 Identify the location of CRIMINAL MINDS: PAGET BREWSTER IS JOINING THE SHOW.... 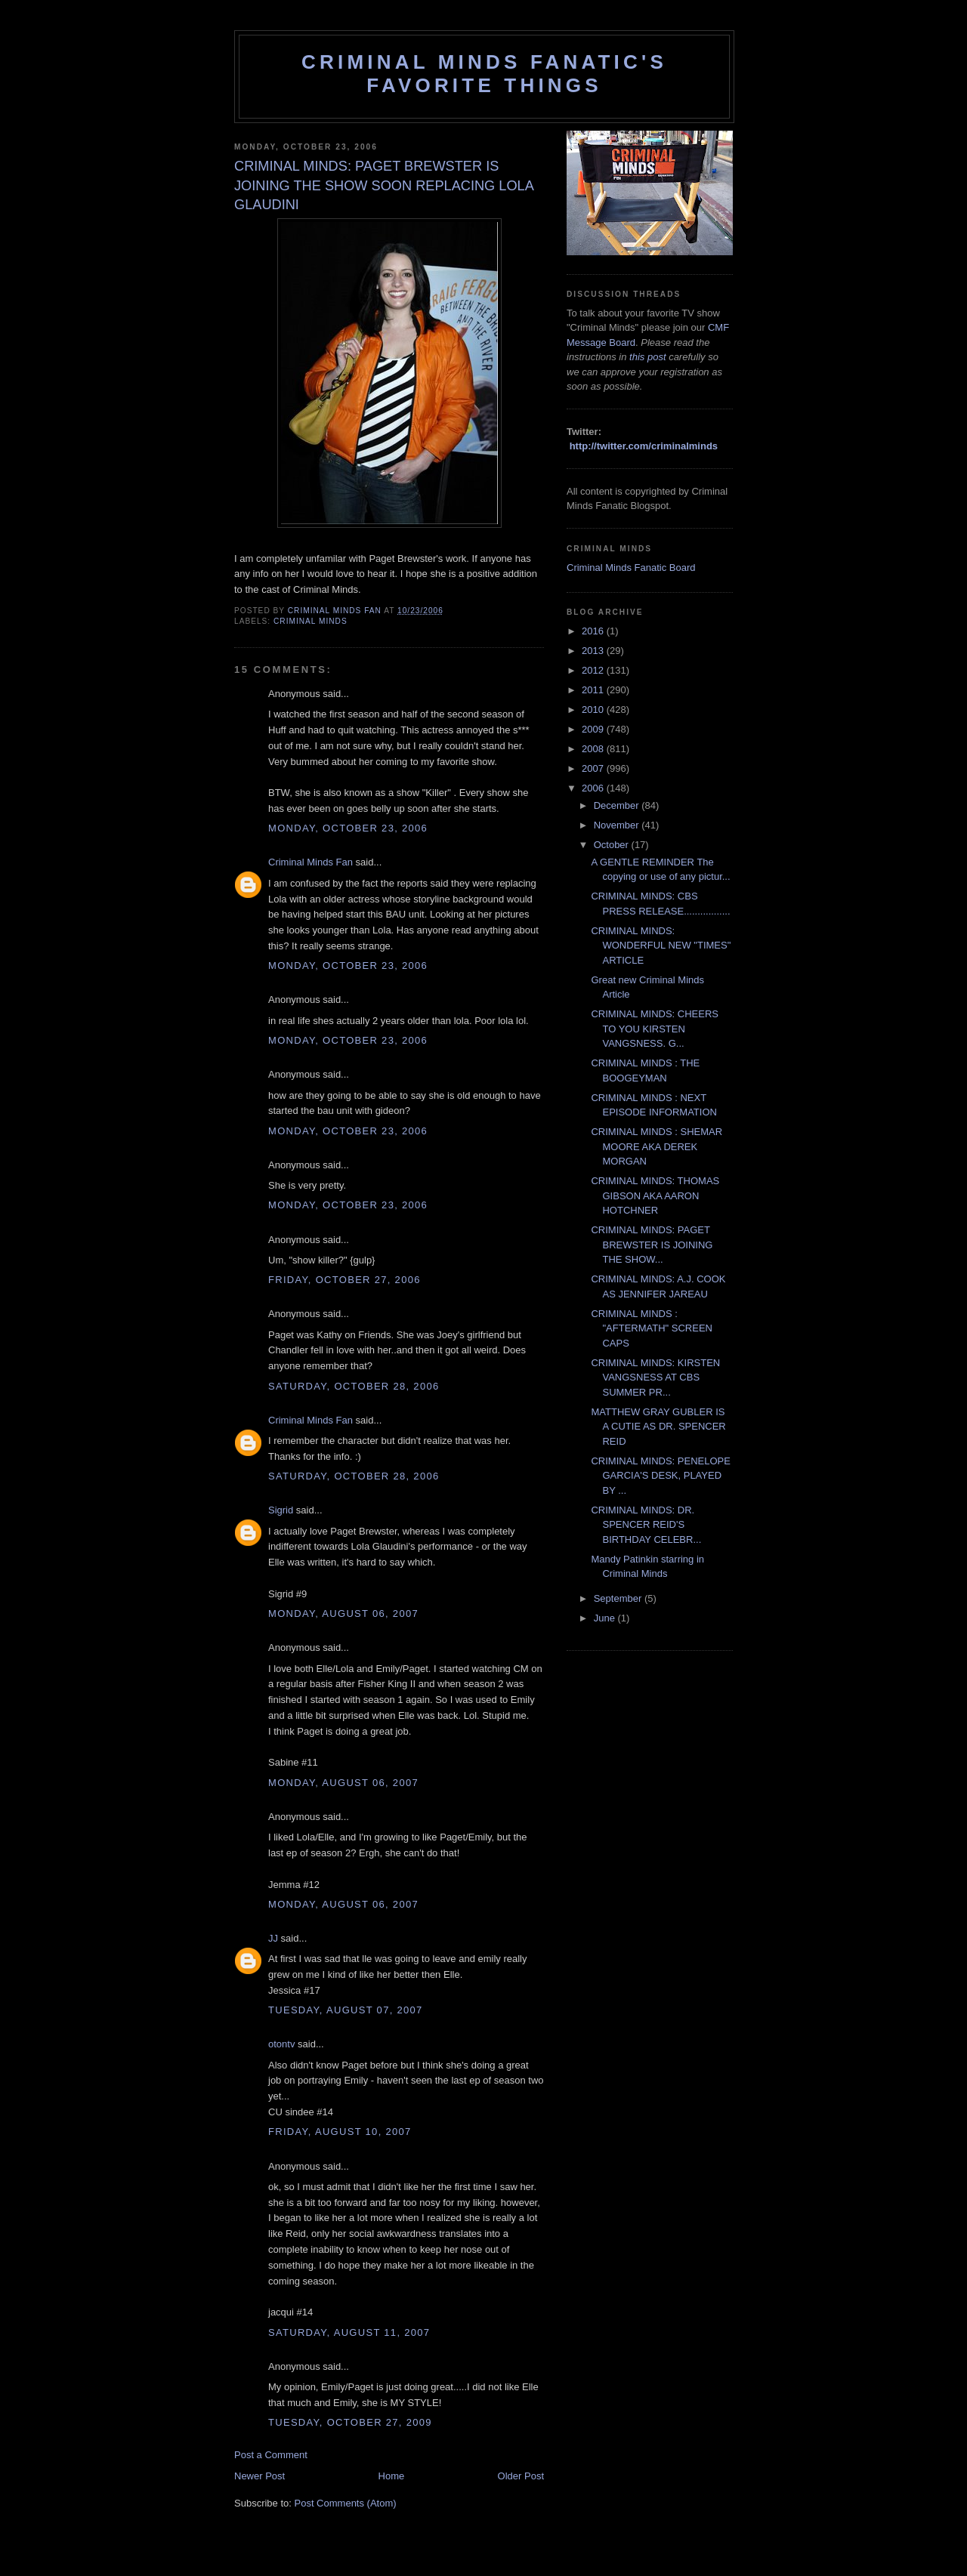
(651, 1244).